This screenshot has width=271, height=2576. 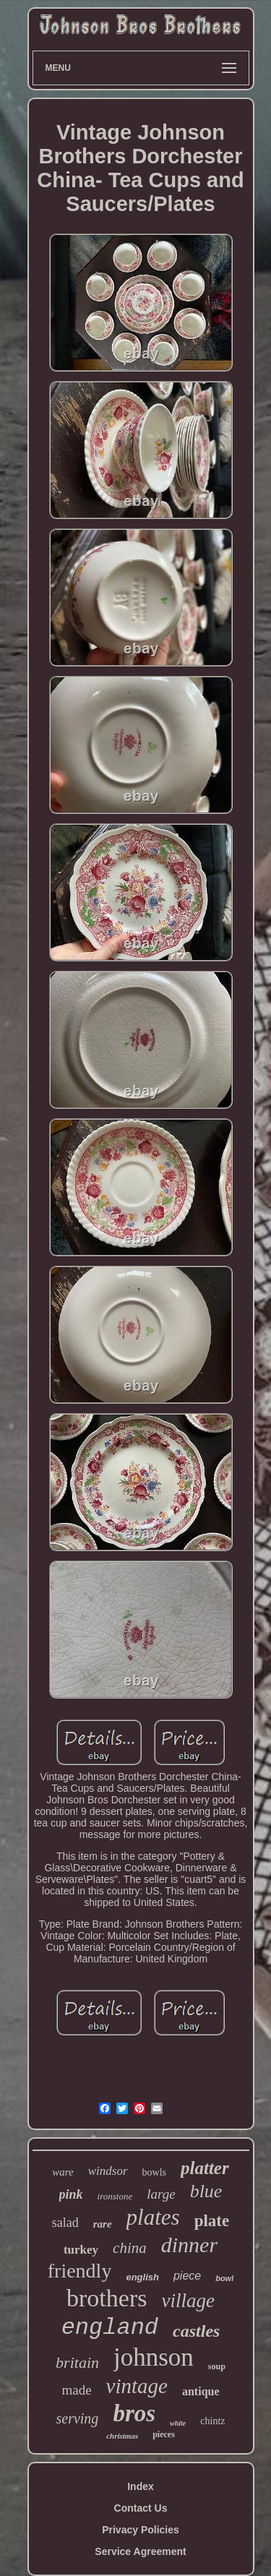 What do you see at coordinates (163, 2434) in the screenshot?
I see `pieces` at bounding box center [163, 2434].